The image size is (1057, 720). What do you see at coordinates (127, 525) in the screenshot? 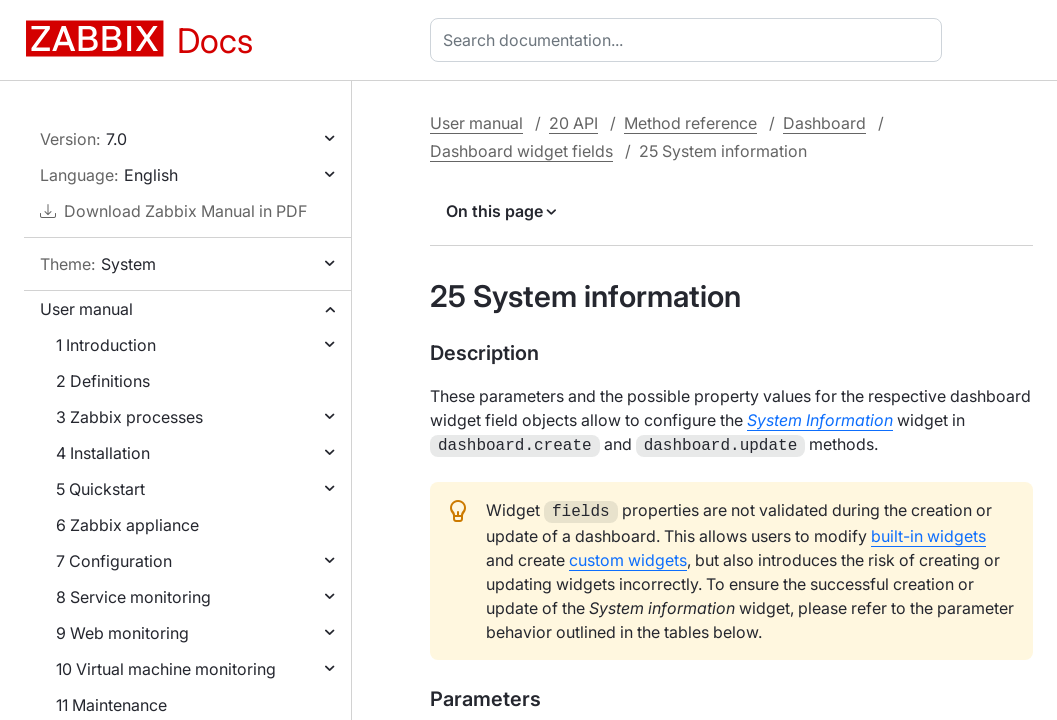
I see `6 Zabbix appliance` at bounding box center [127, 525].